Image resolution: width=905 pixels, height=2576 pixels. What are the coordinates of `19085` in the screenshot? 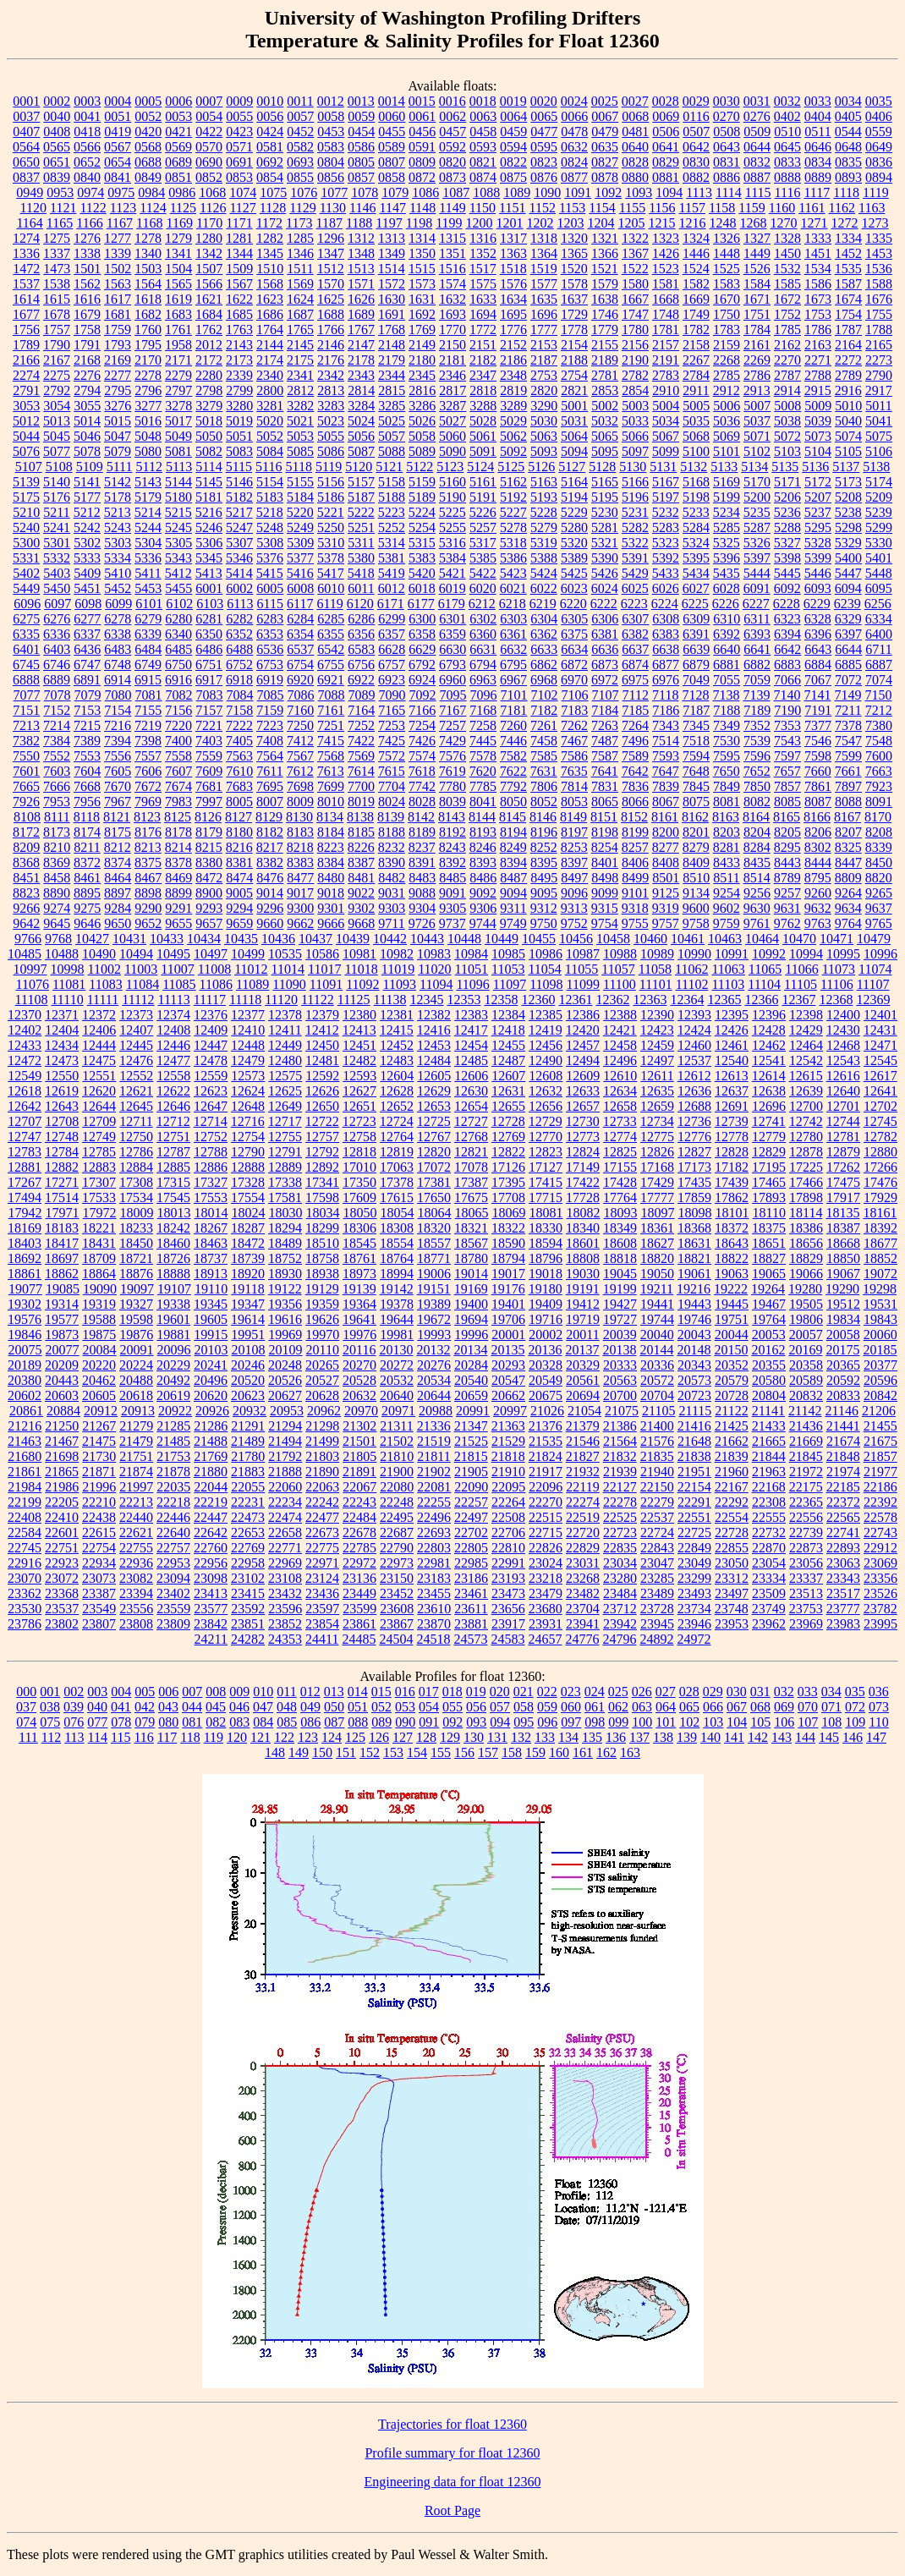 It's located at (63, 1289).